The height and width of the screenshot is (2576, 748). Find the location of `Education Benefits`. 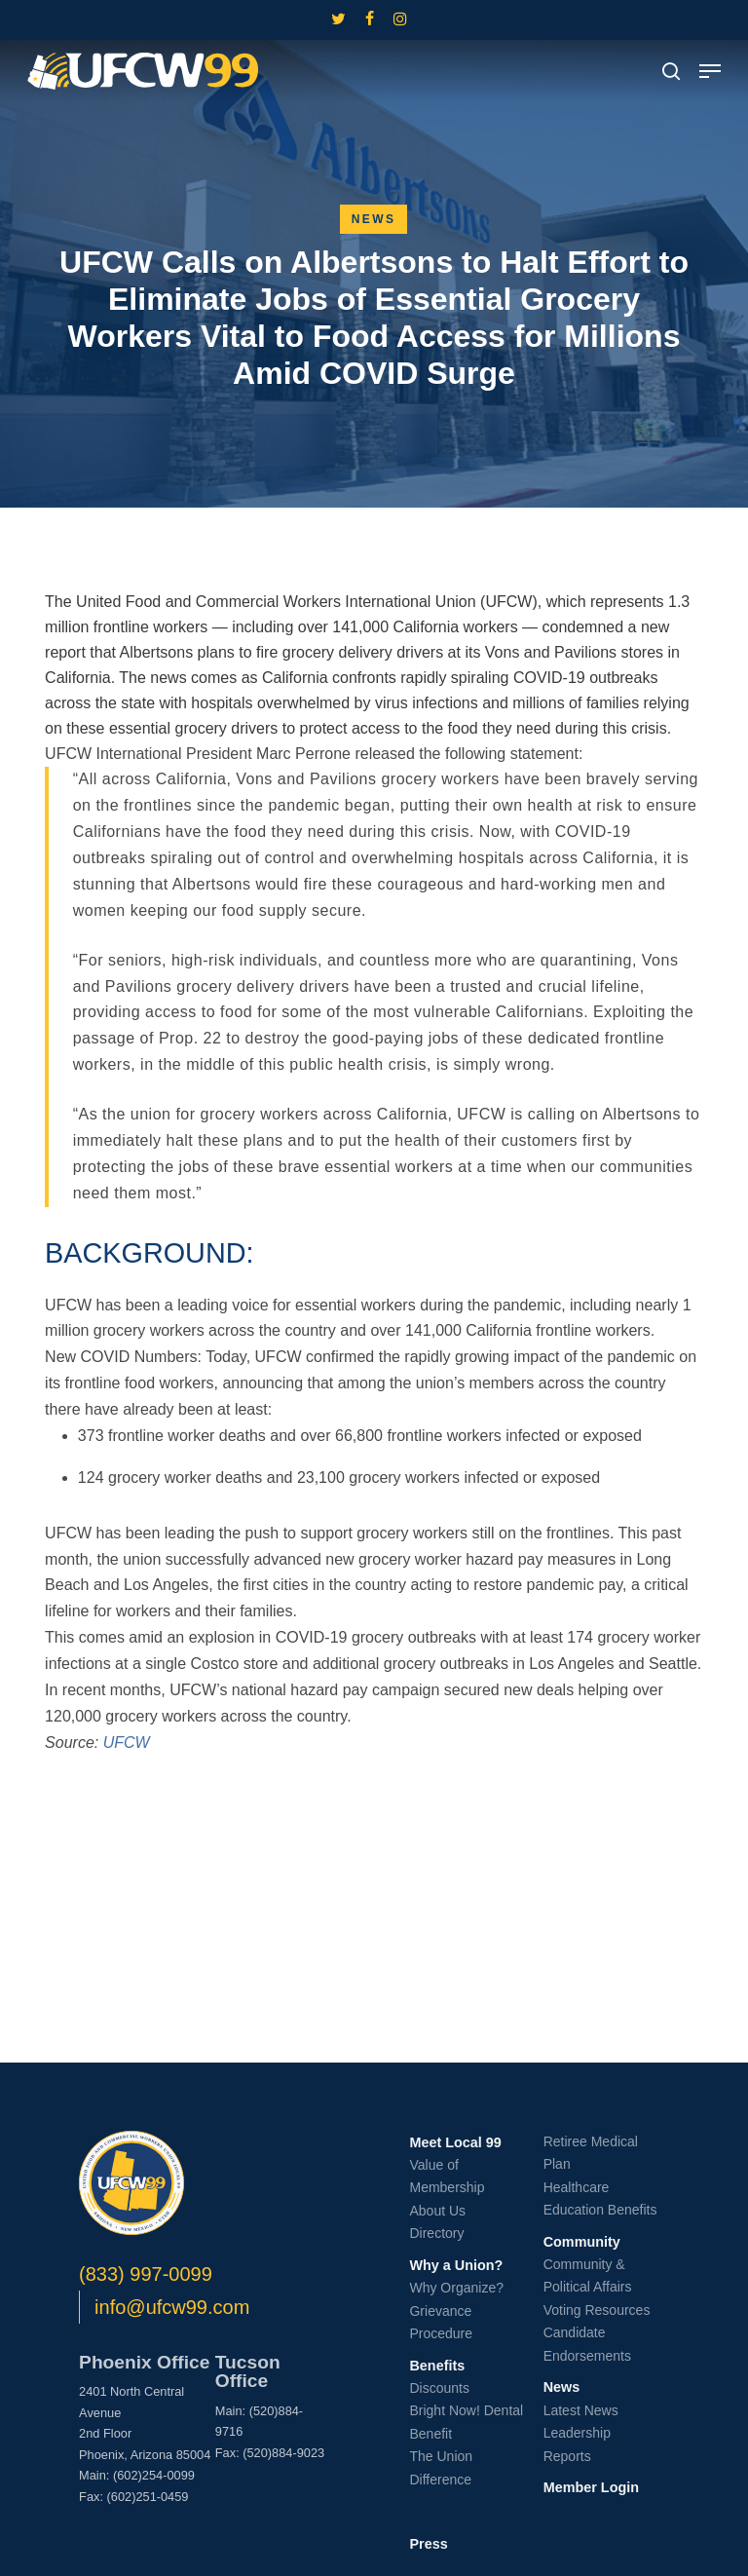

Education Benefits is located at coordinates (600, 2209).